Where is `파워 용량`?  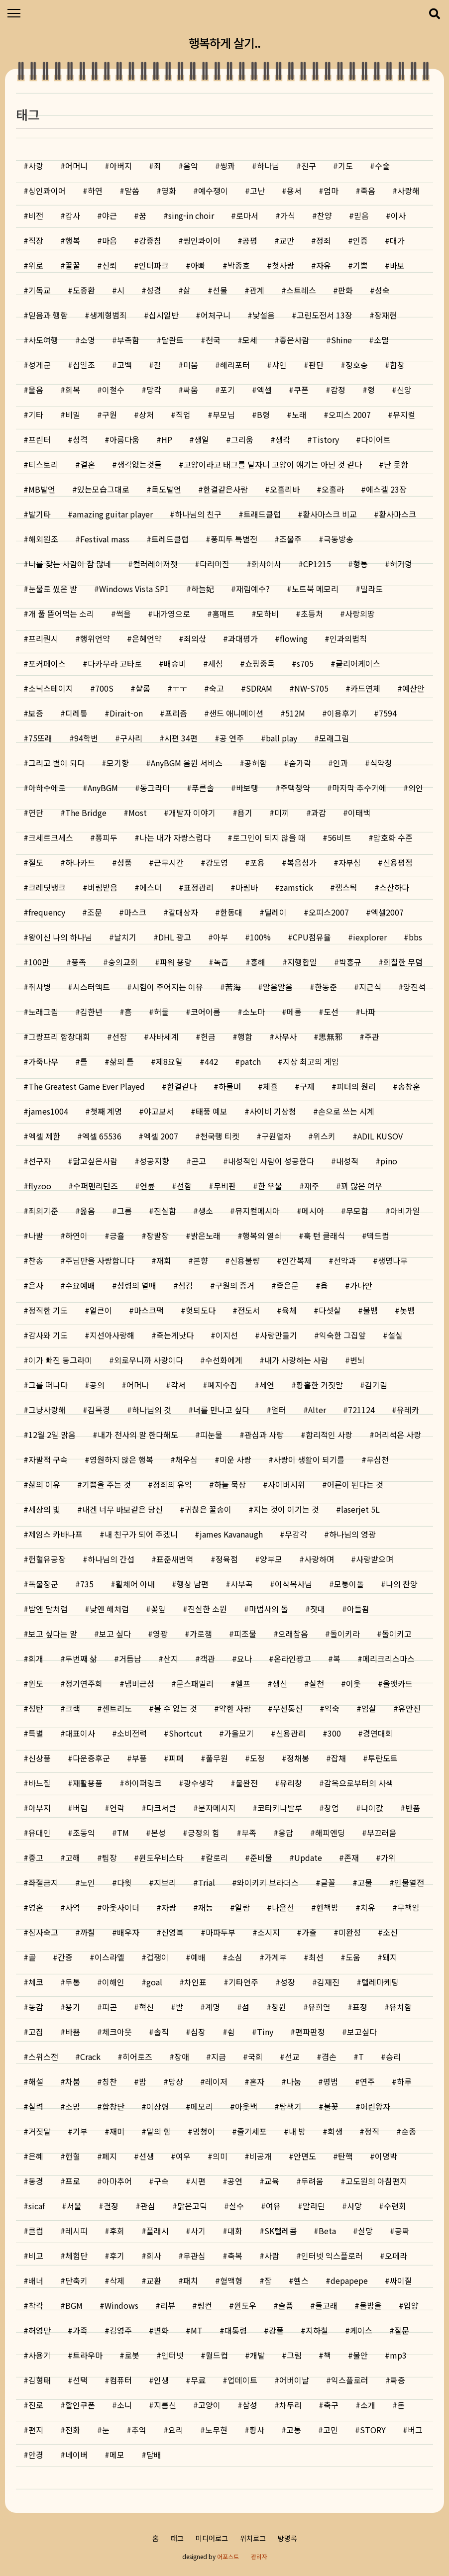
파워 용량 is located at coordinates (176, 962).